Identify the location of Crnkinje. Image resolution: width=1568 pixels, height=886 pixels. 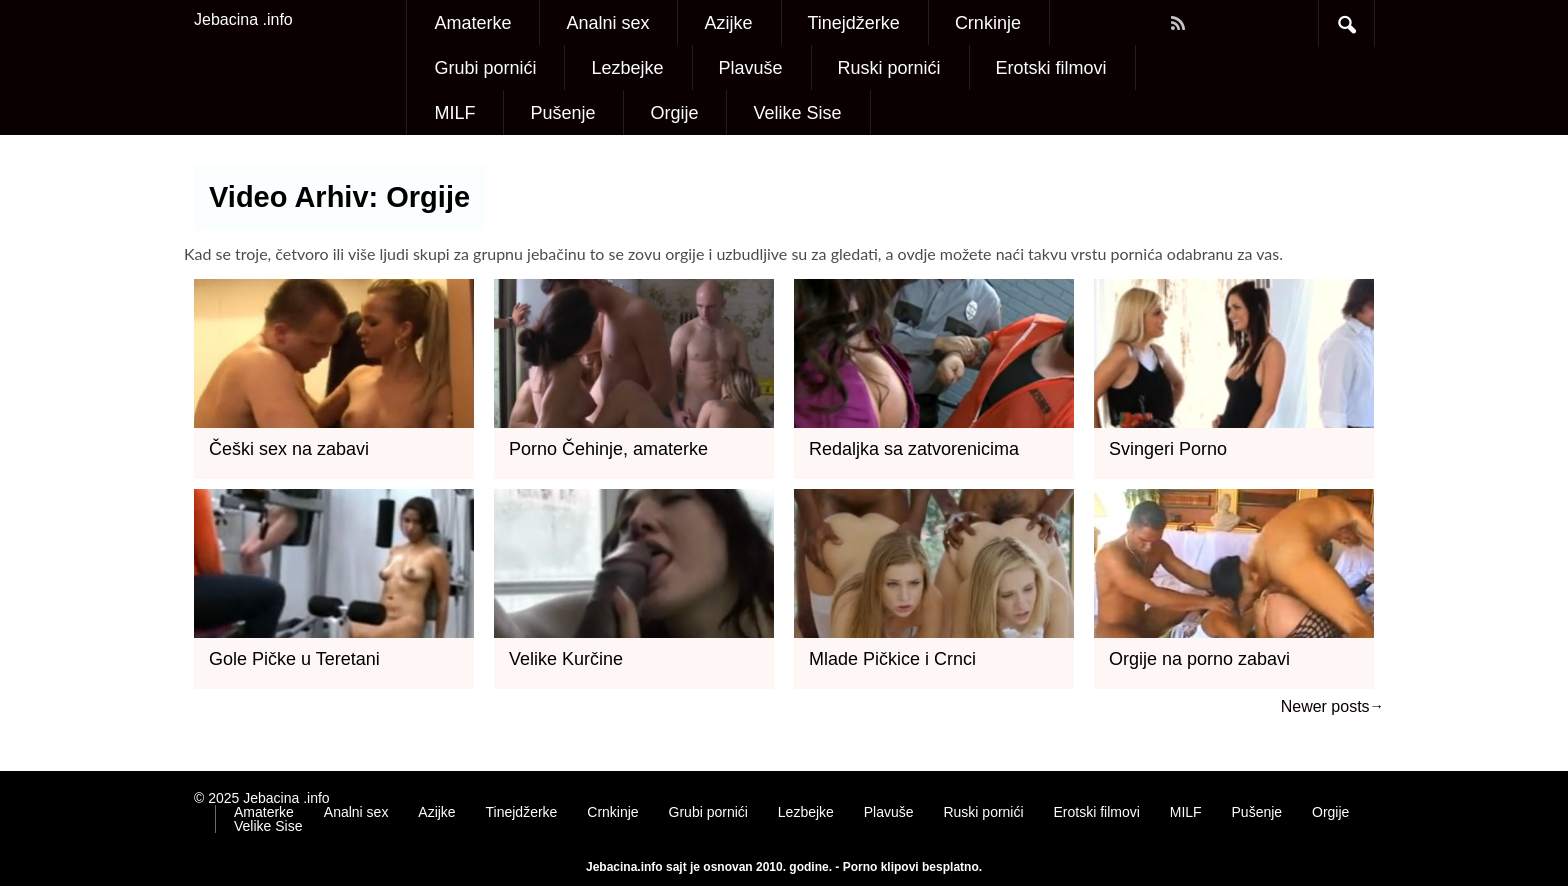
(988, 23).